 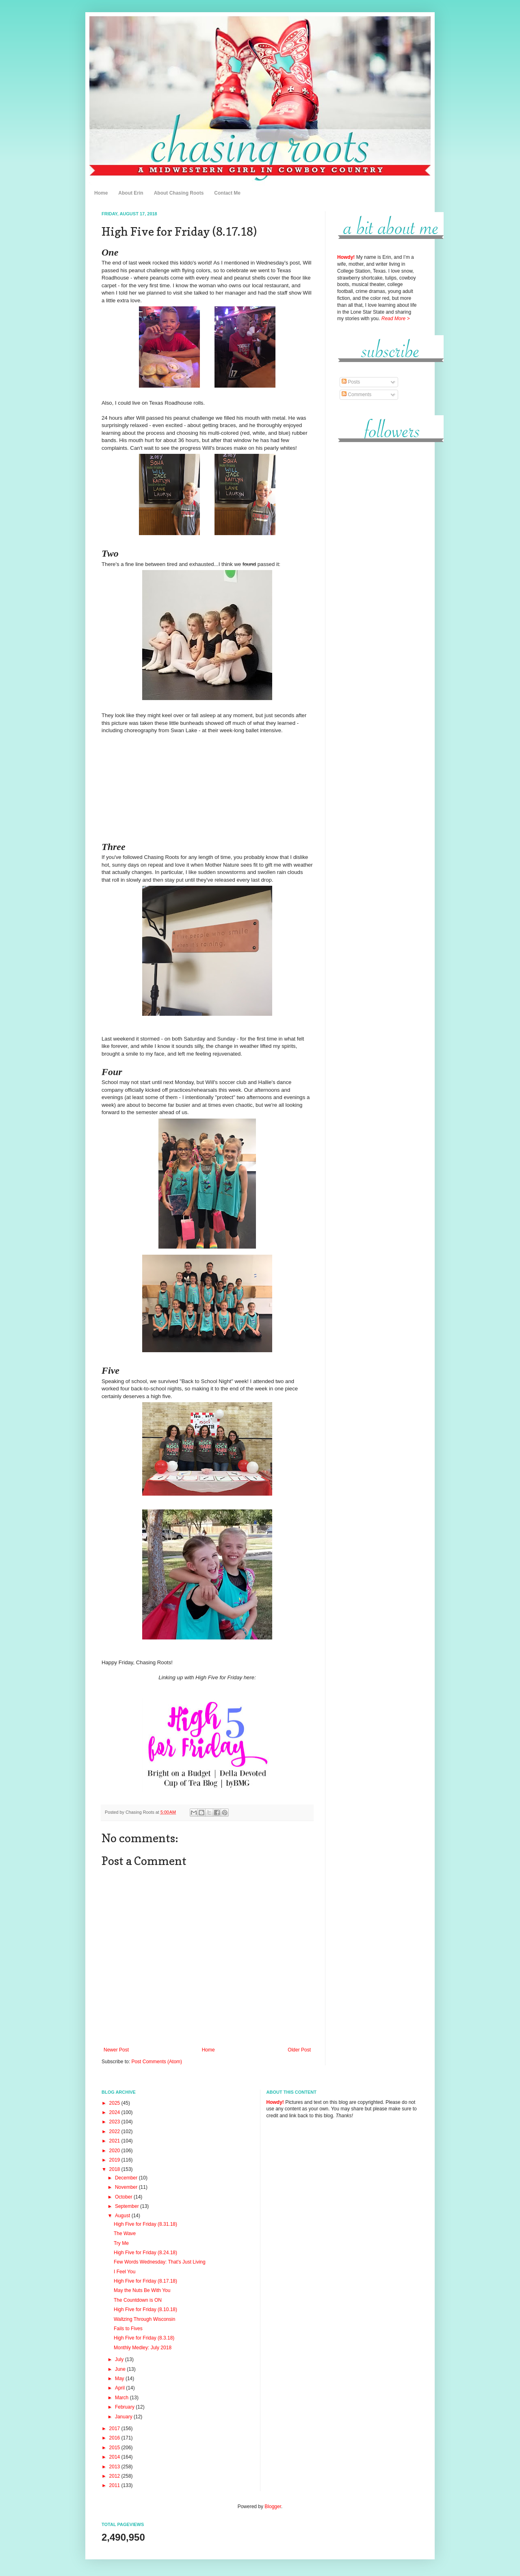 What do you see at coordinates (356, 394) in the screenshot?
I see `Comments` at bounding box center [356, 394].